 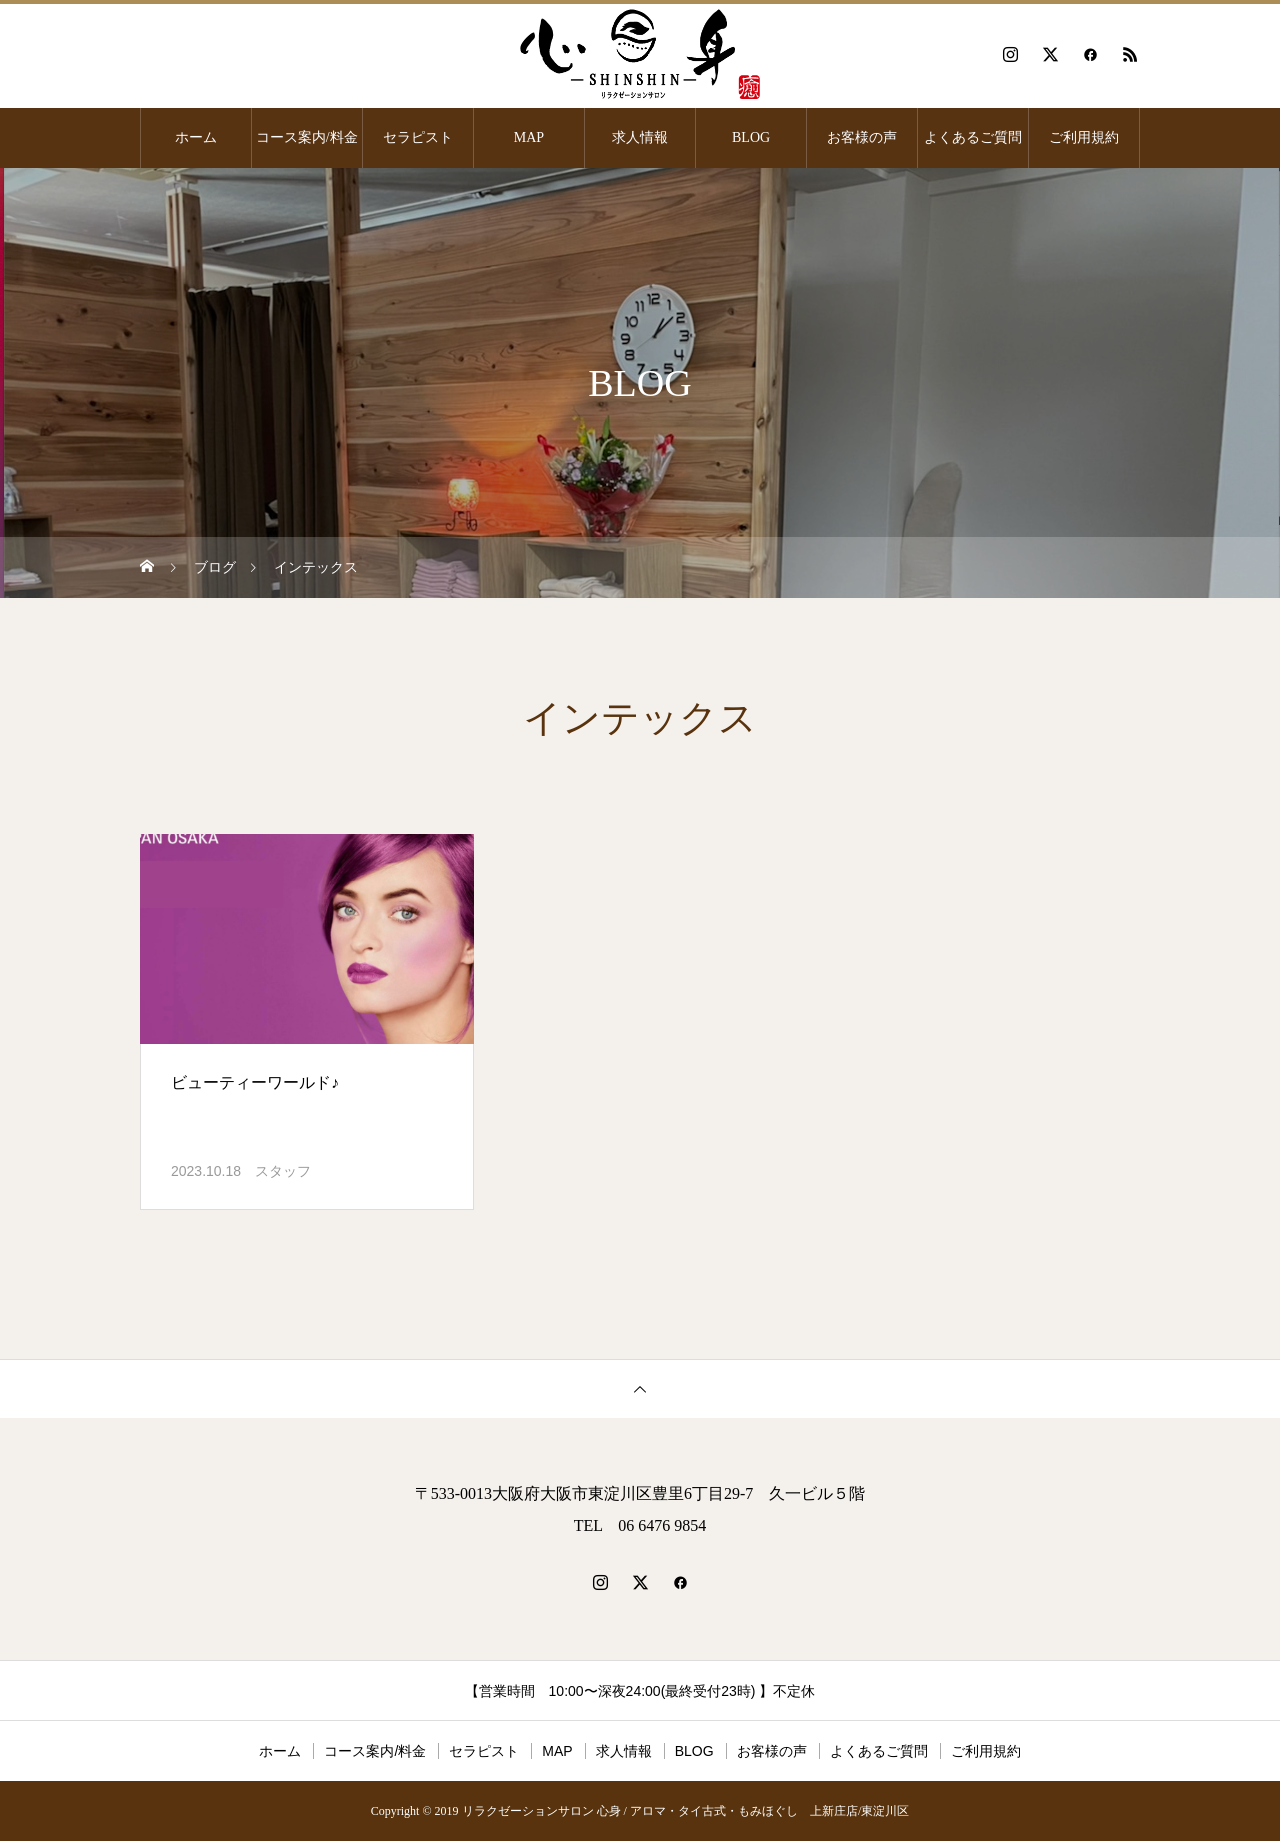 What do you see at coordinates (418, 137) in the screenshot?
I see `セラピスト` at bounding box center [418, 137].